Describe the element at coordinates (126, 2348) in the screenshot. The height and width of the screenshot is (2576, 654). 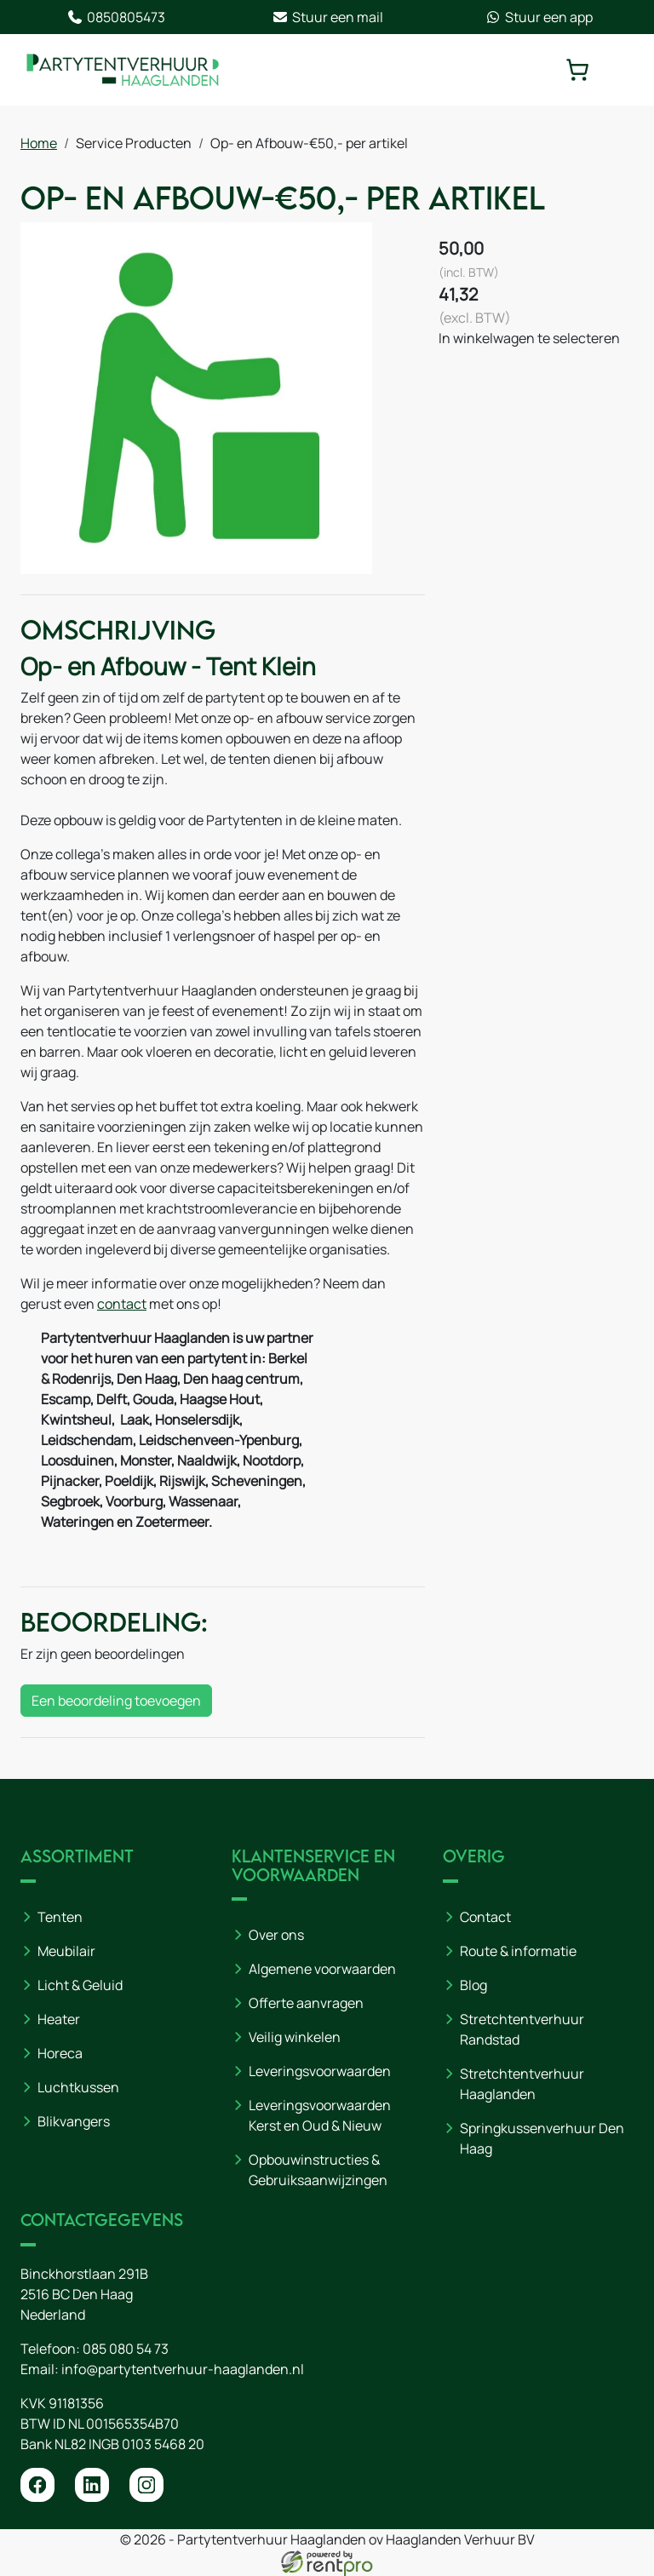
I see `085 080 54 73` at that location.